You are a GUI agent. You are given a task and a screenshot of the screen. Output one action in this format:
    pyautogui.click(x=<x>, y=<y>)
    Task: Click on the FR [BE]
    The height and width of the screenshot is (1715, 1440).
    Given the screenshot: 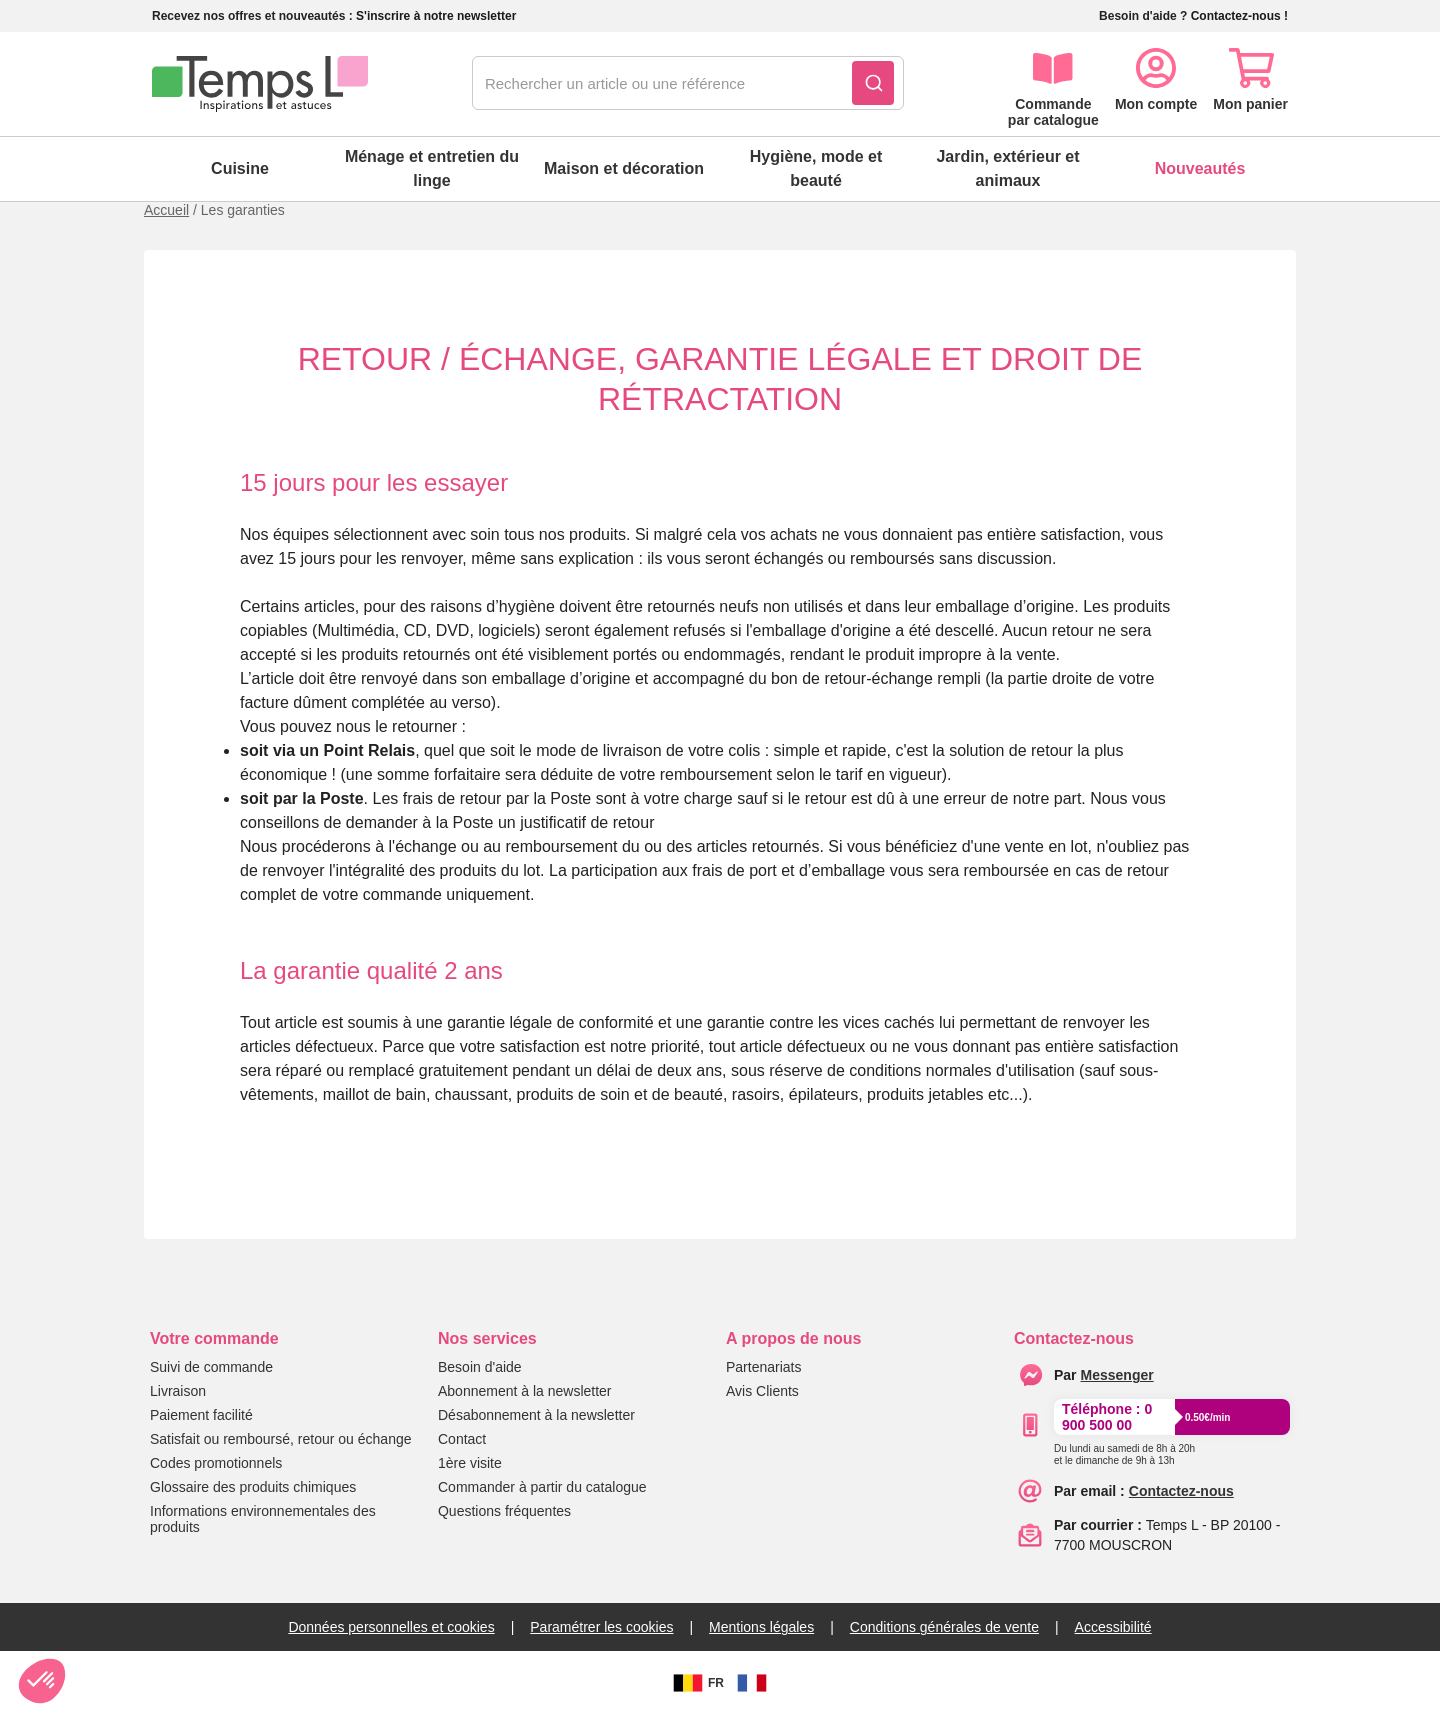 What is the action you would take?
    pyautogui.click(x=696, y=1683)
    